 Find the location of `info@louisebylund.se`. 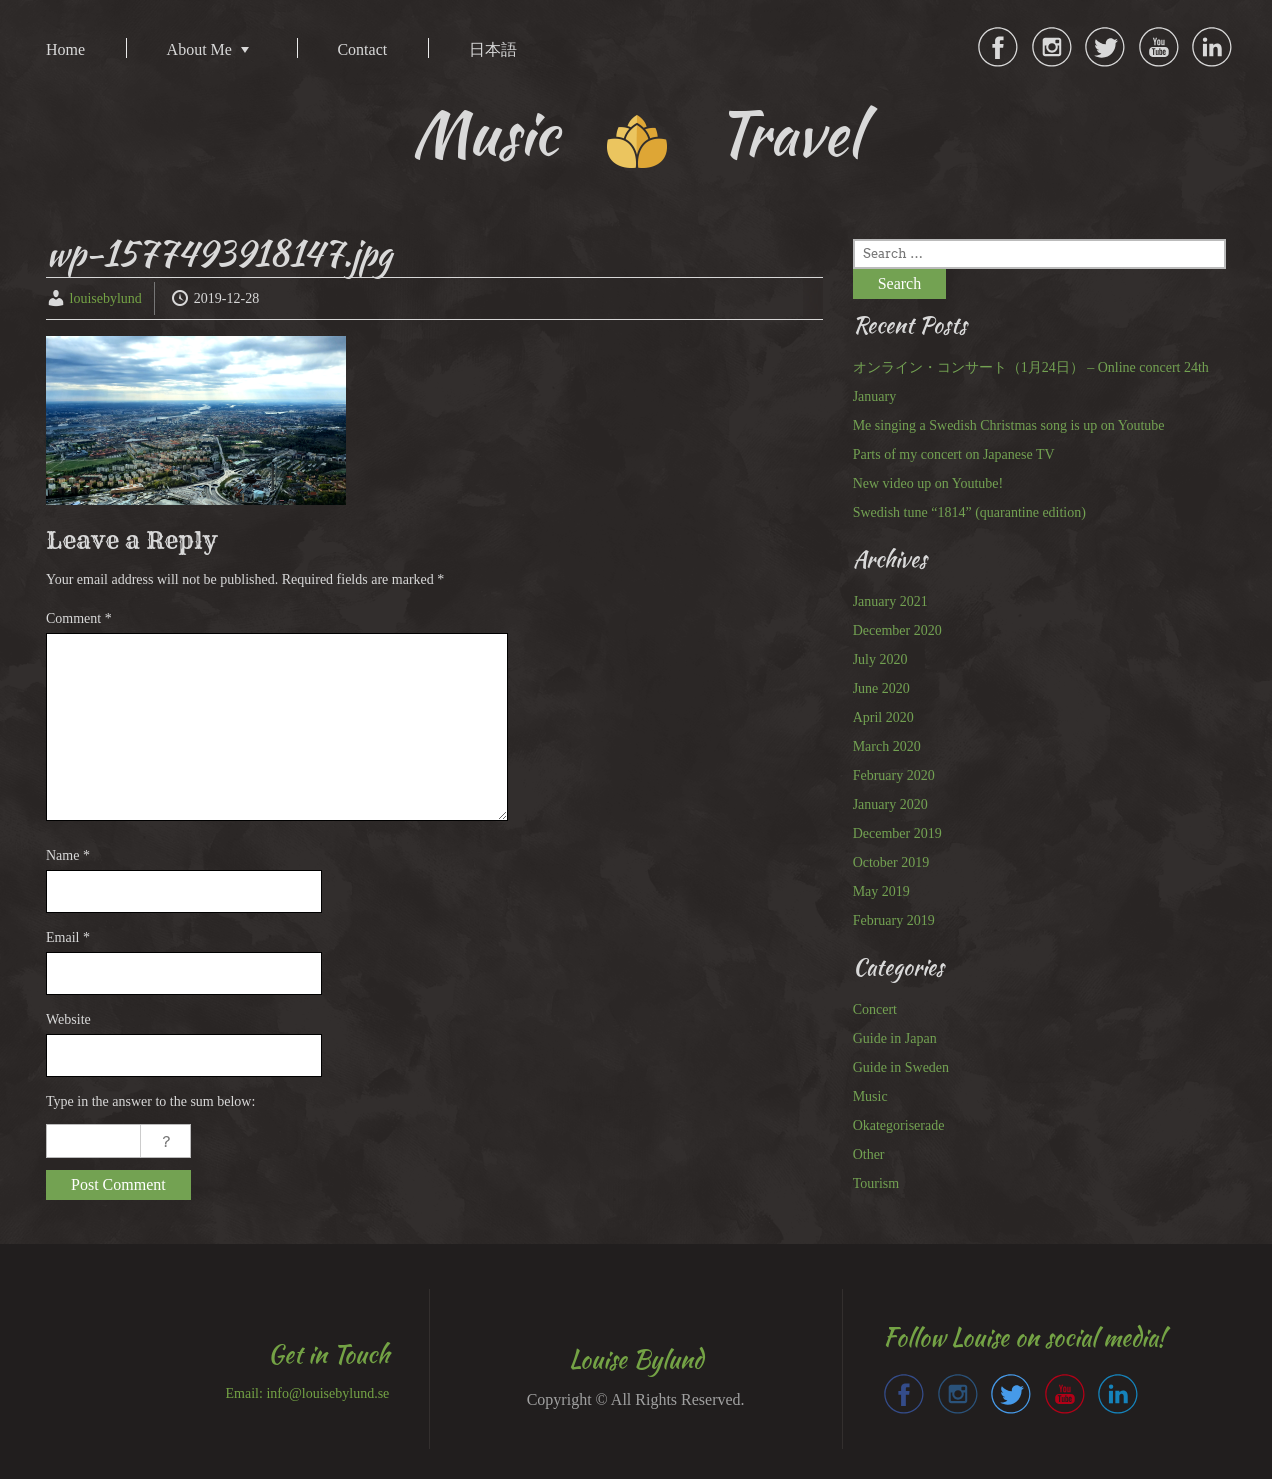

info@louisebylund.se is located at coordinates (327, 1393).